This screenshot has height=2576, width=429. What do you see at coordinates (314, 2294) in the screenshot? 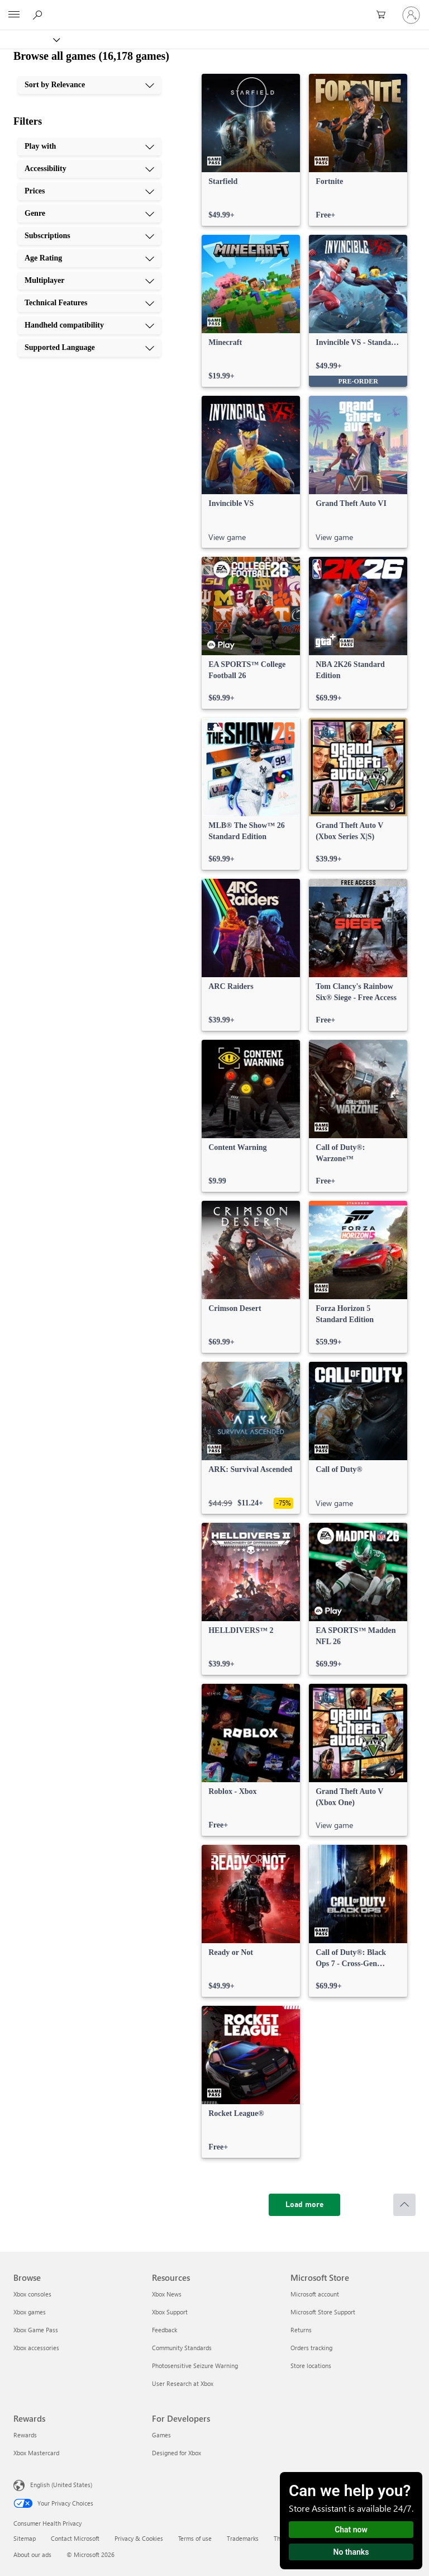
I see `Microsoft account [Microsoft account Microsoft Store]` at bounding box center [314, 2294].